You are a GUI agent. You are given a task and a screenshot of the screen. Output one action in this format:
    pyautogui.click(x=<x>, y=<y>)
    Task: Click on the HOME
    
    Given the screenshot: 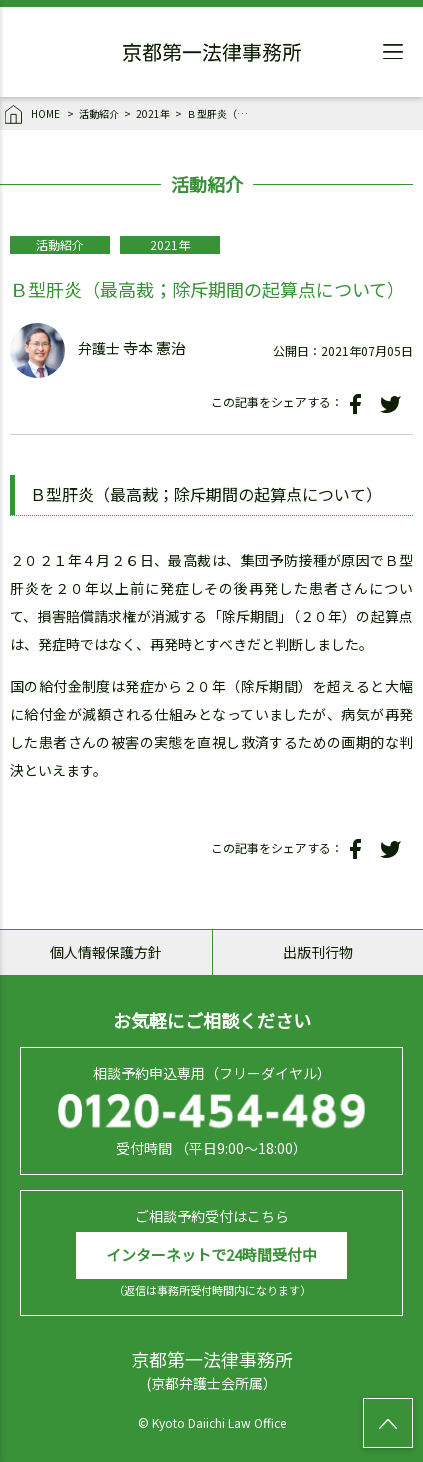 What is the action you would take?
    pyautogui.click(x=33, y=115)
    